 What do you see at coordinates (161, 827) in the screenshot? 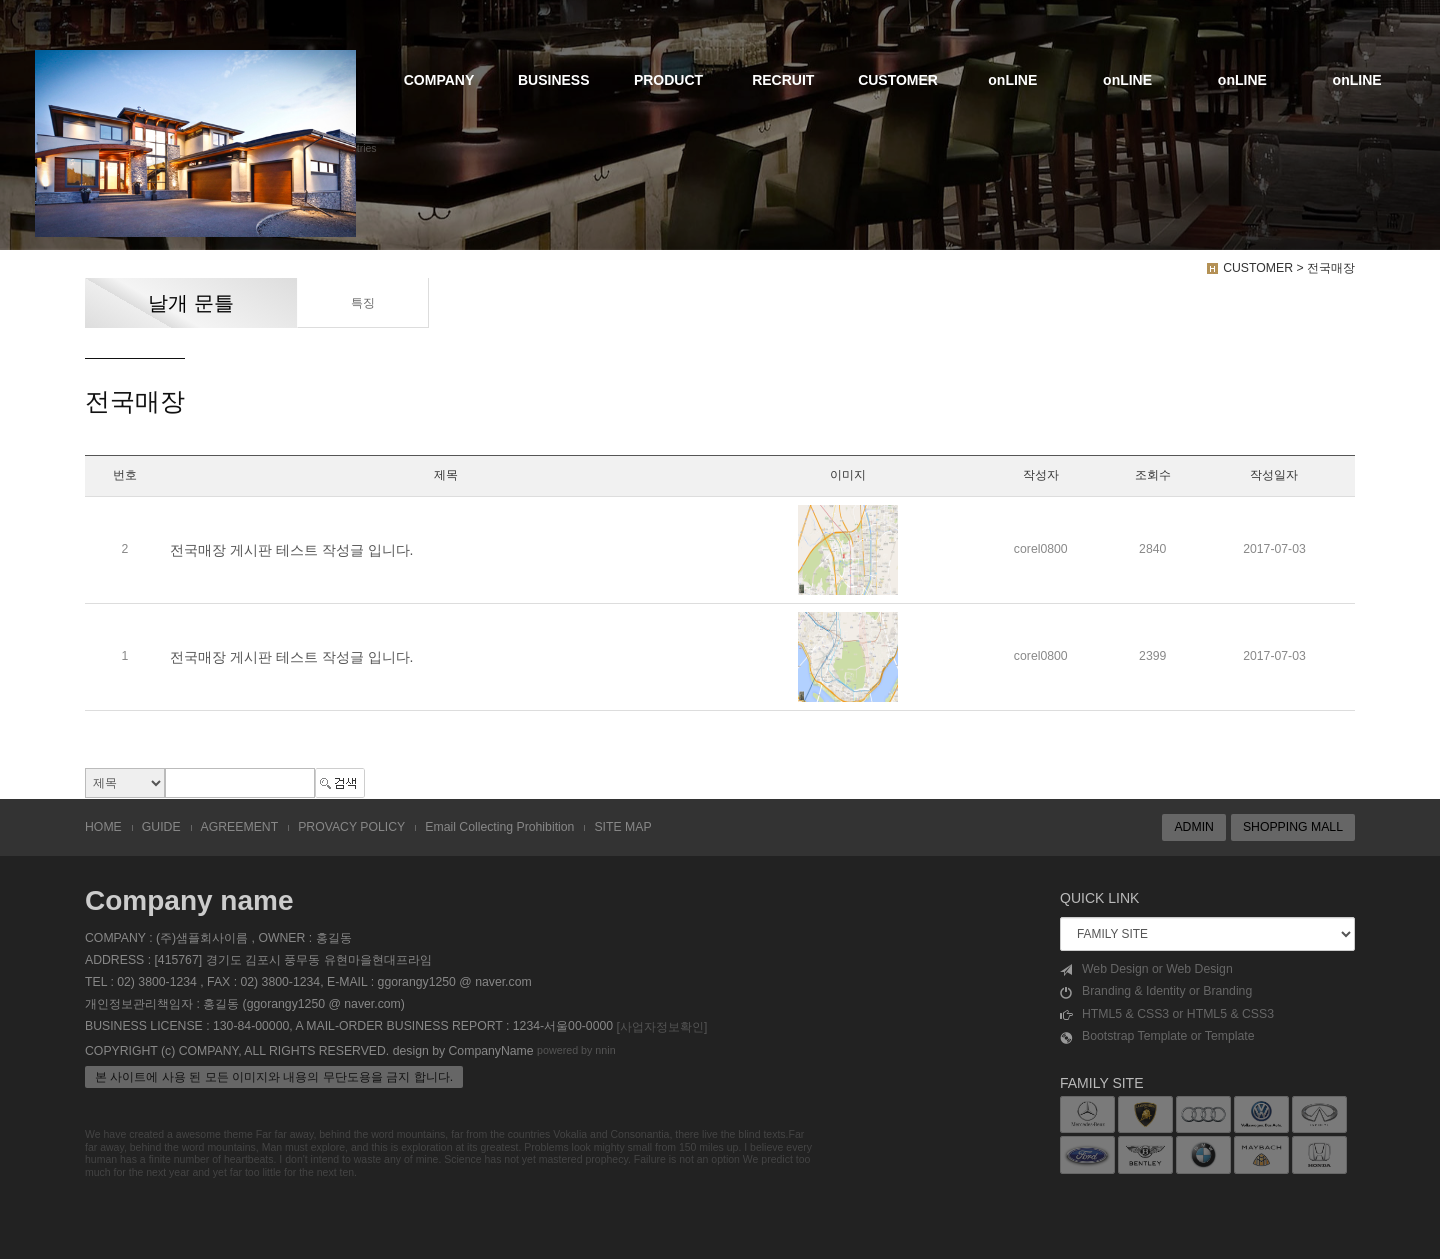
I see `GUIDE` at bounding box center [161, 827].